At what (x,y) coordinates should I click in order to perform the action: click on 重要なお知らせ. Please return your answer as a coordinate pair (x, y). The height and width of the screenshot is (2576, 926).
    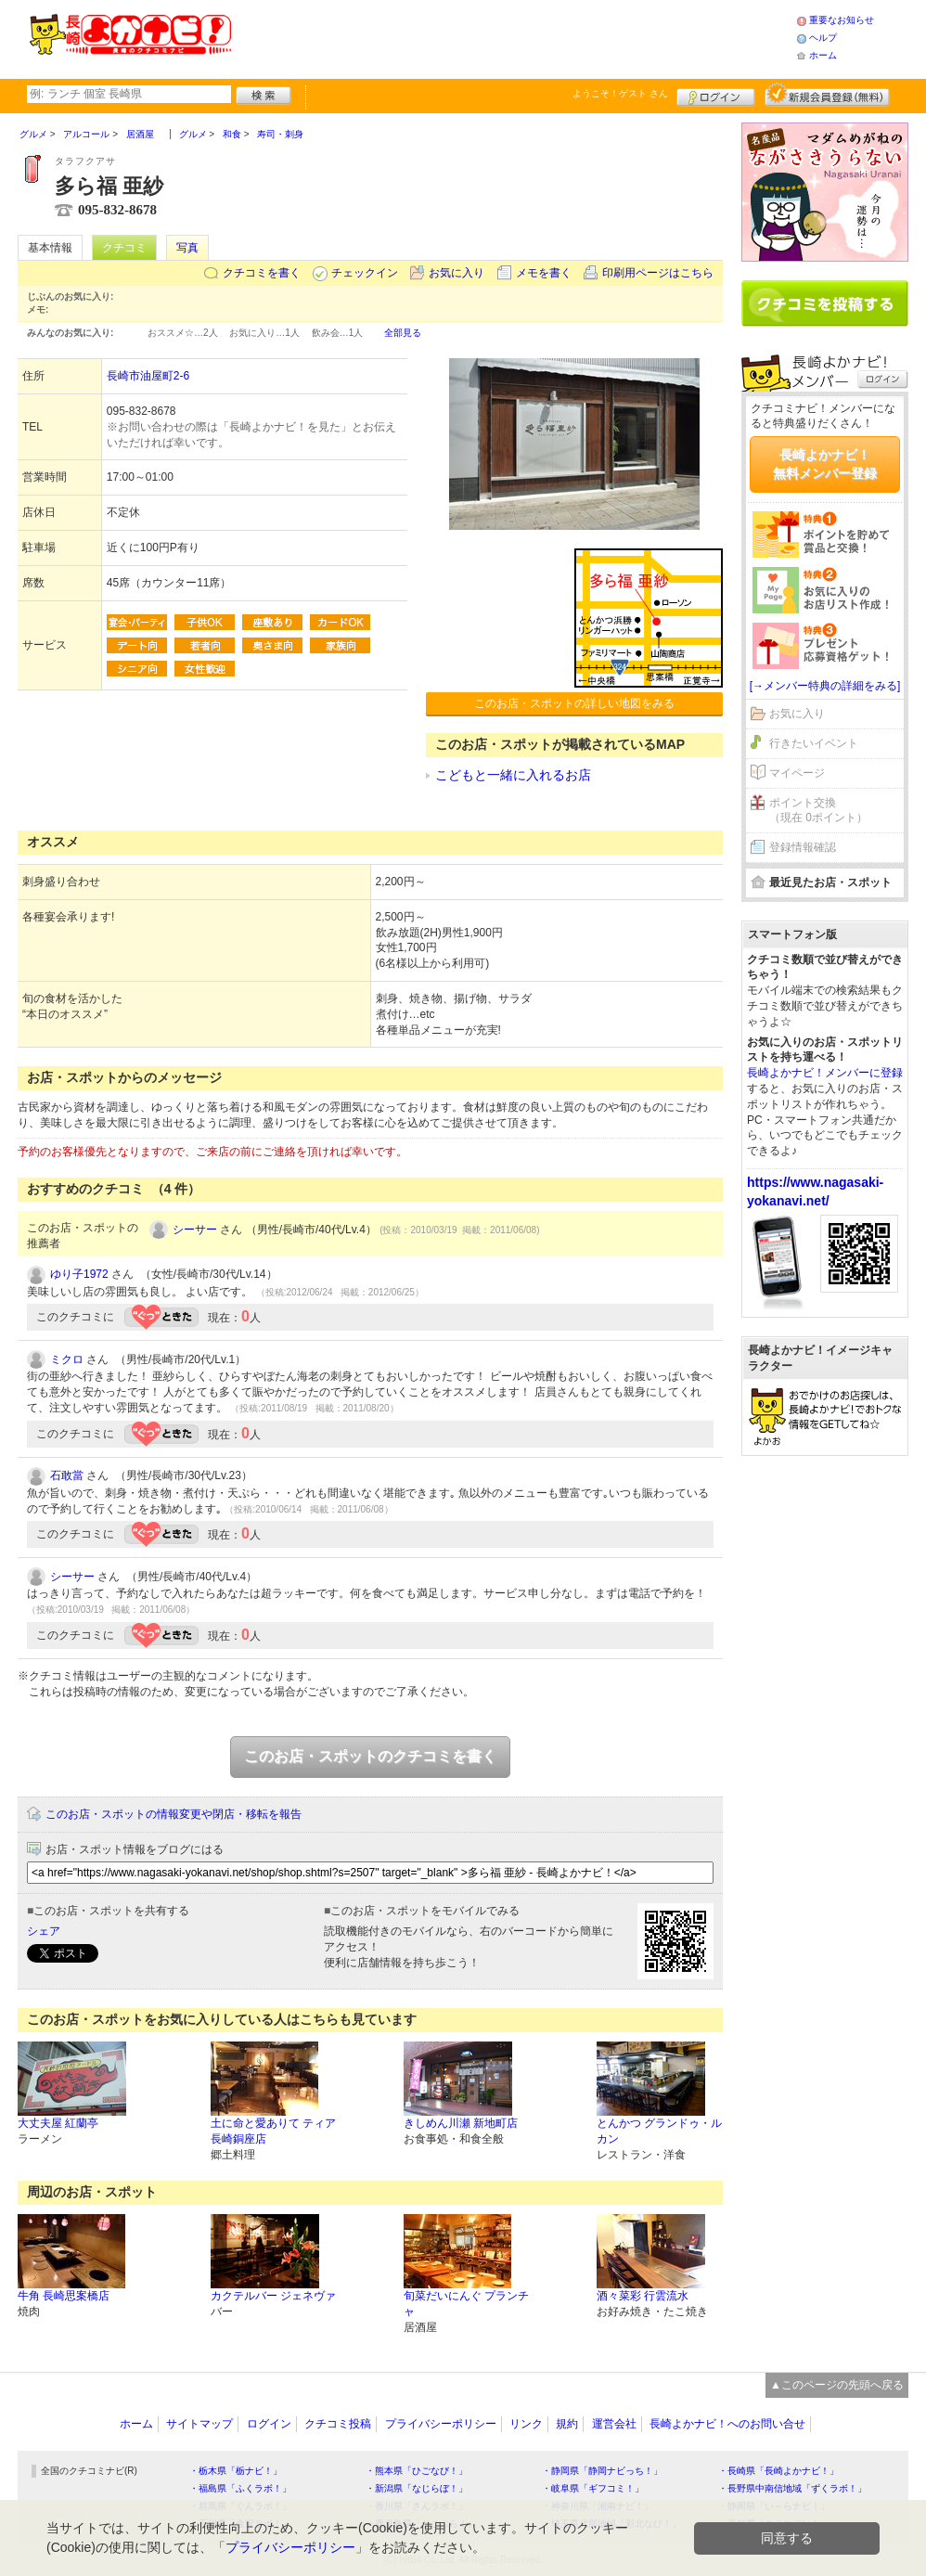
    Looking at the image, I should click on (841, 20).